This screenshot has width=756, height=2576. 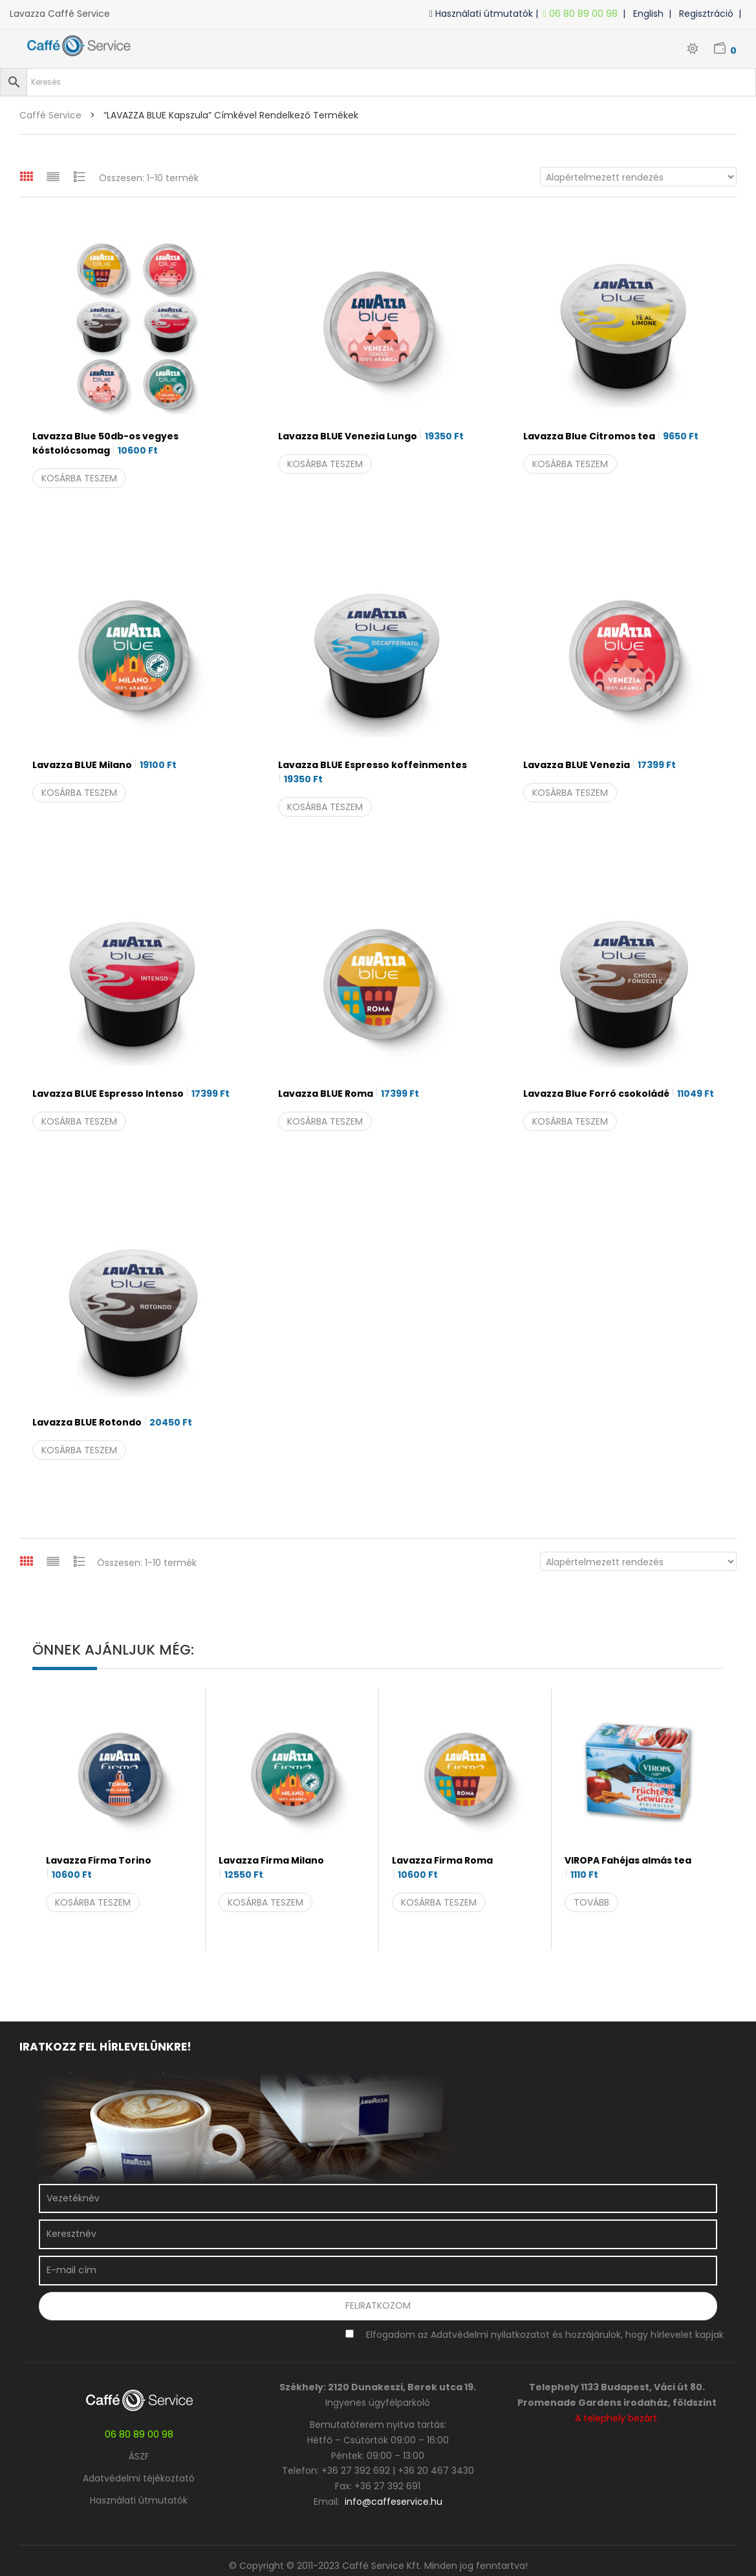 I want to click on Lavazza BLUE Roma, so click(x=348, y=1093).